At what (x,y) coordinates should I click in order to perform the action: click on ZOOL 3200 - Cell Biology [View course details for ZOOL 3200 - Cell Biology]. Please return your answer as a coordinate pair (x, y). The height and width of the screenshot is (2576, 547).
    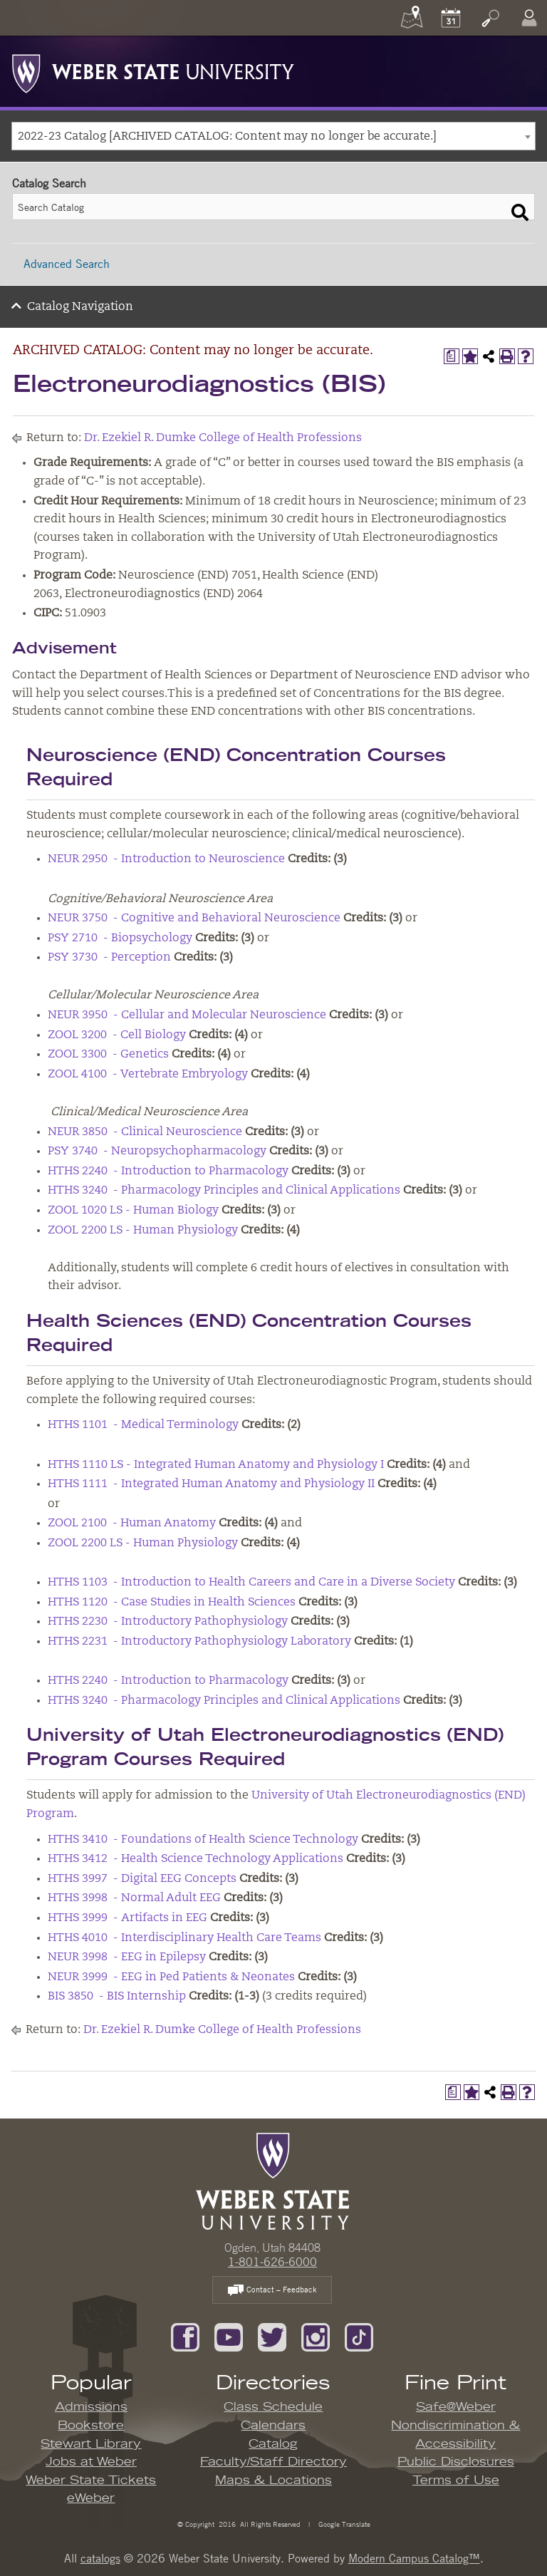
    Looking at the image, I should click on (117, 1035).